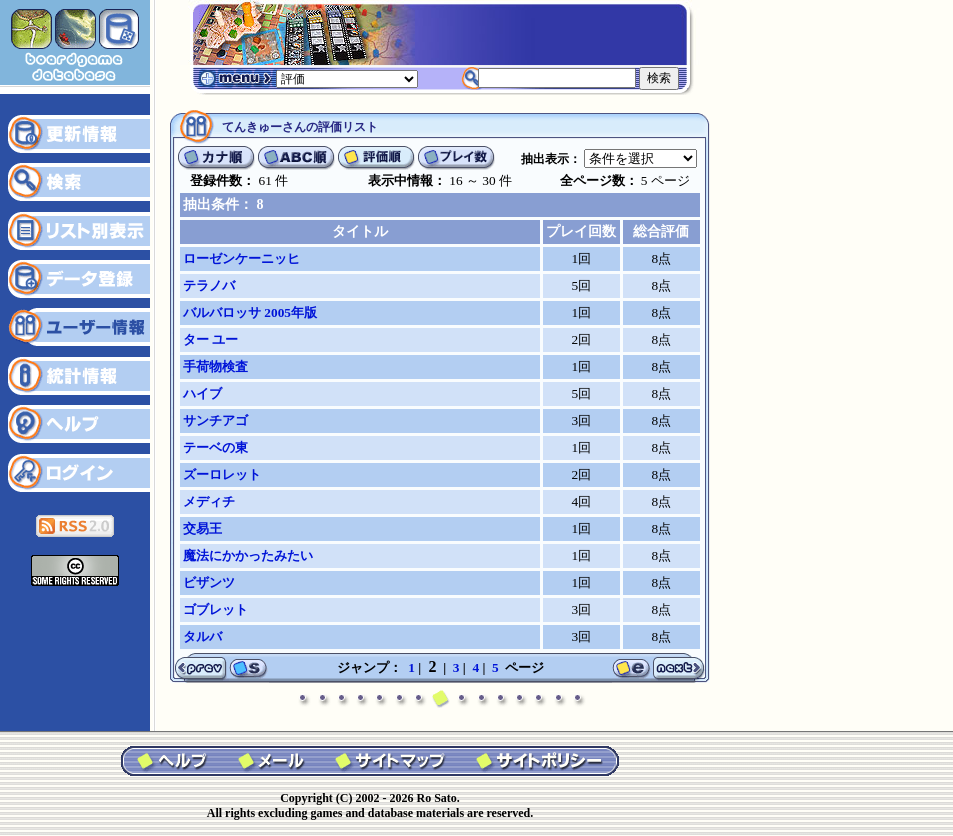 Image resolution: width=953 pixels, height=836 pixels. Describe the element at coordinates (215, 420) in the screenshot. I see `サンチアゴ` at that location.